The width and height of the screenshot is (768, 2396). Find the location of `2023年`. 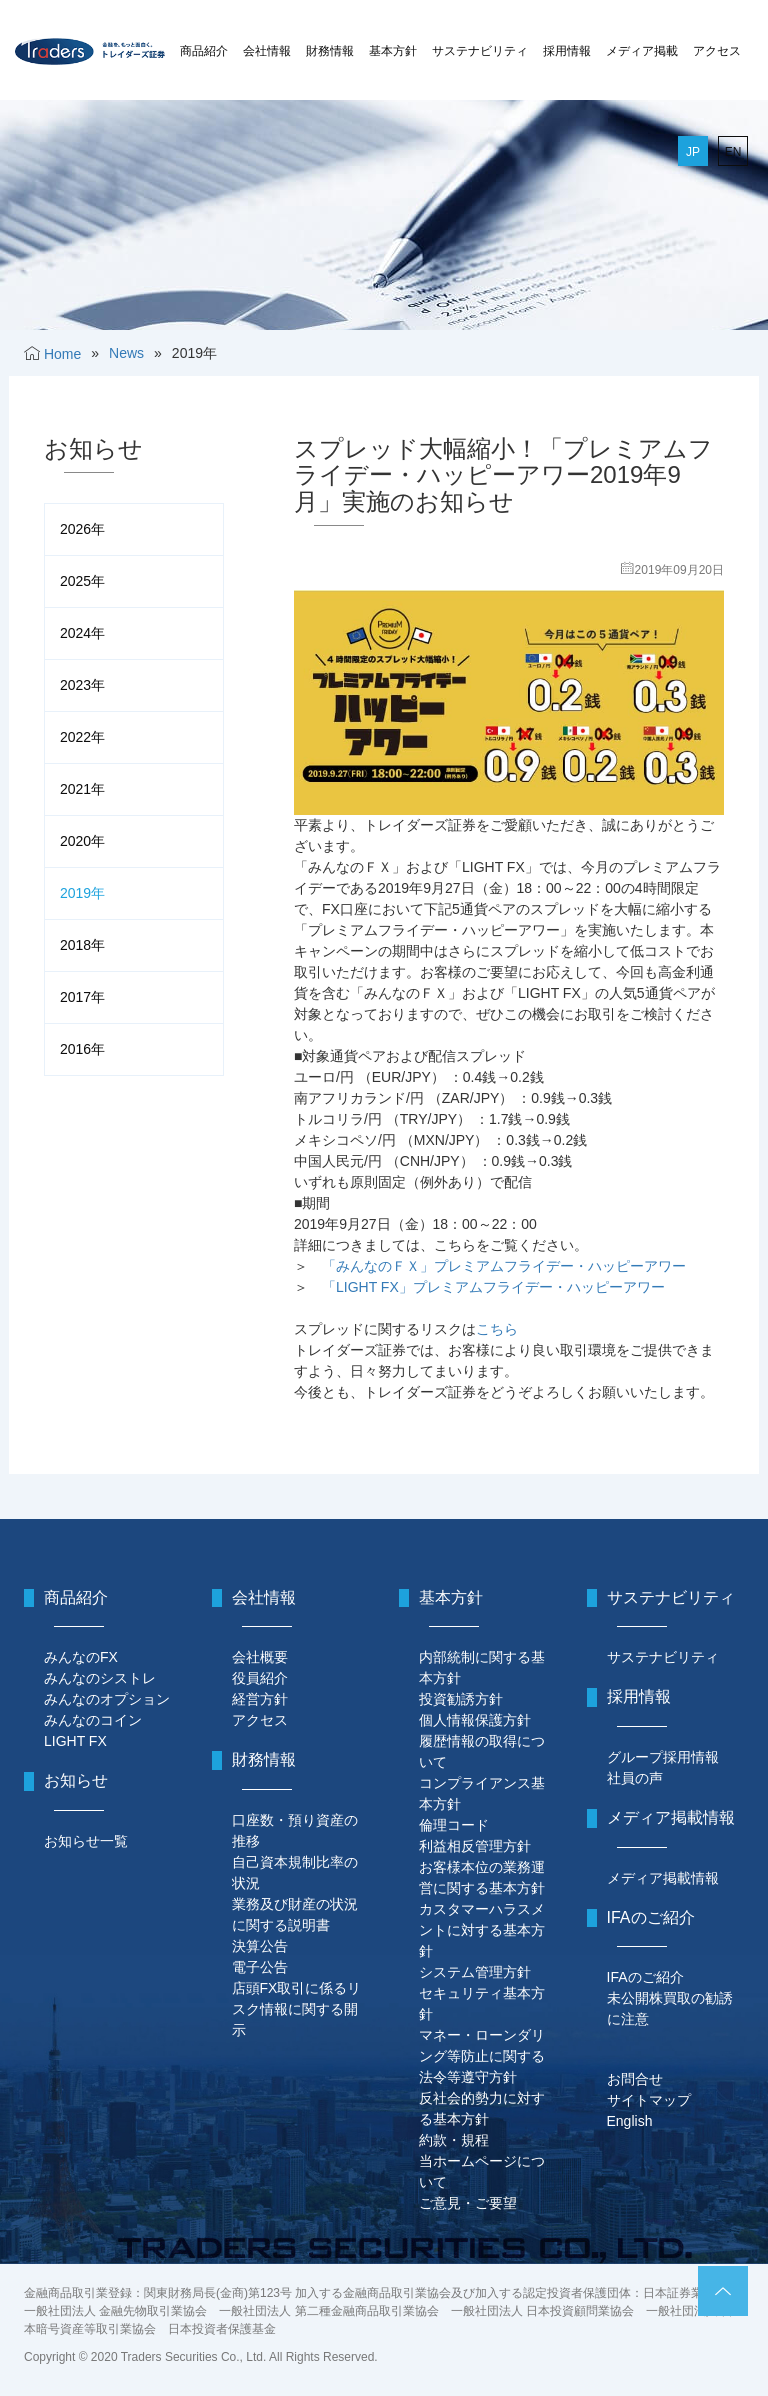

2023年 is located at coordinates (82, 685).